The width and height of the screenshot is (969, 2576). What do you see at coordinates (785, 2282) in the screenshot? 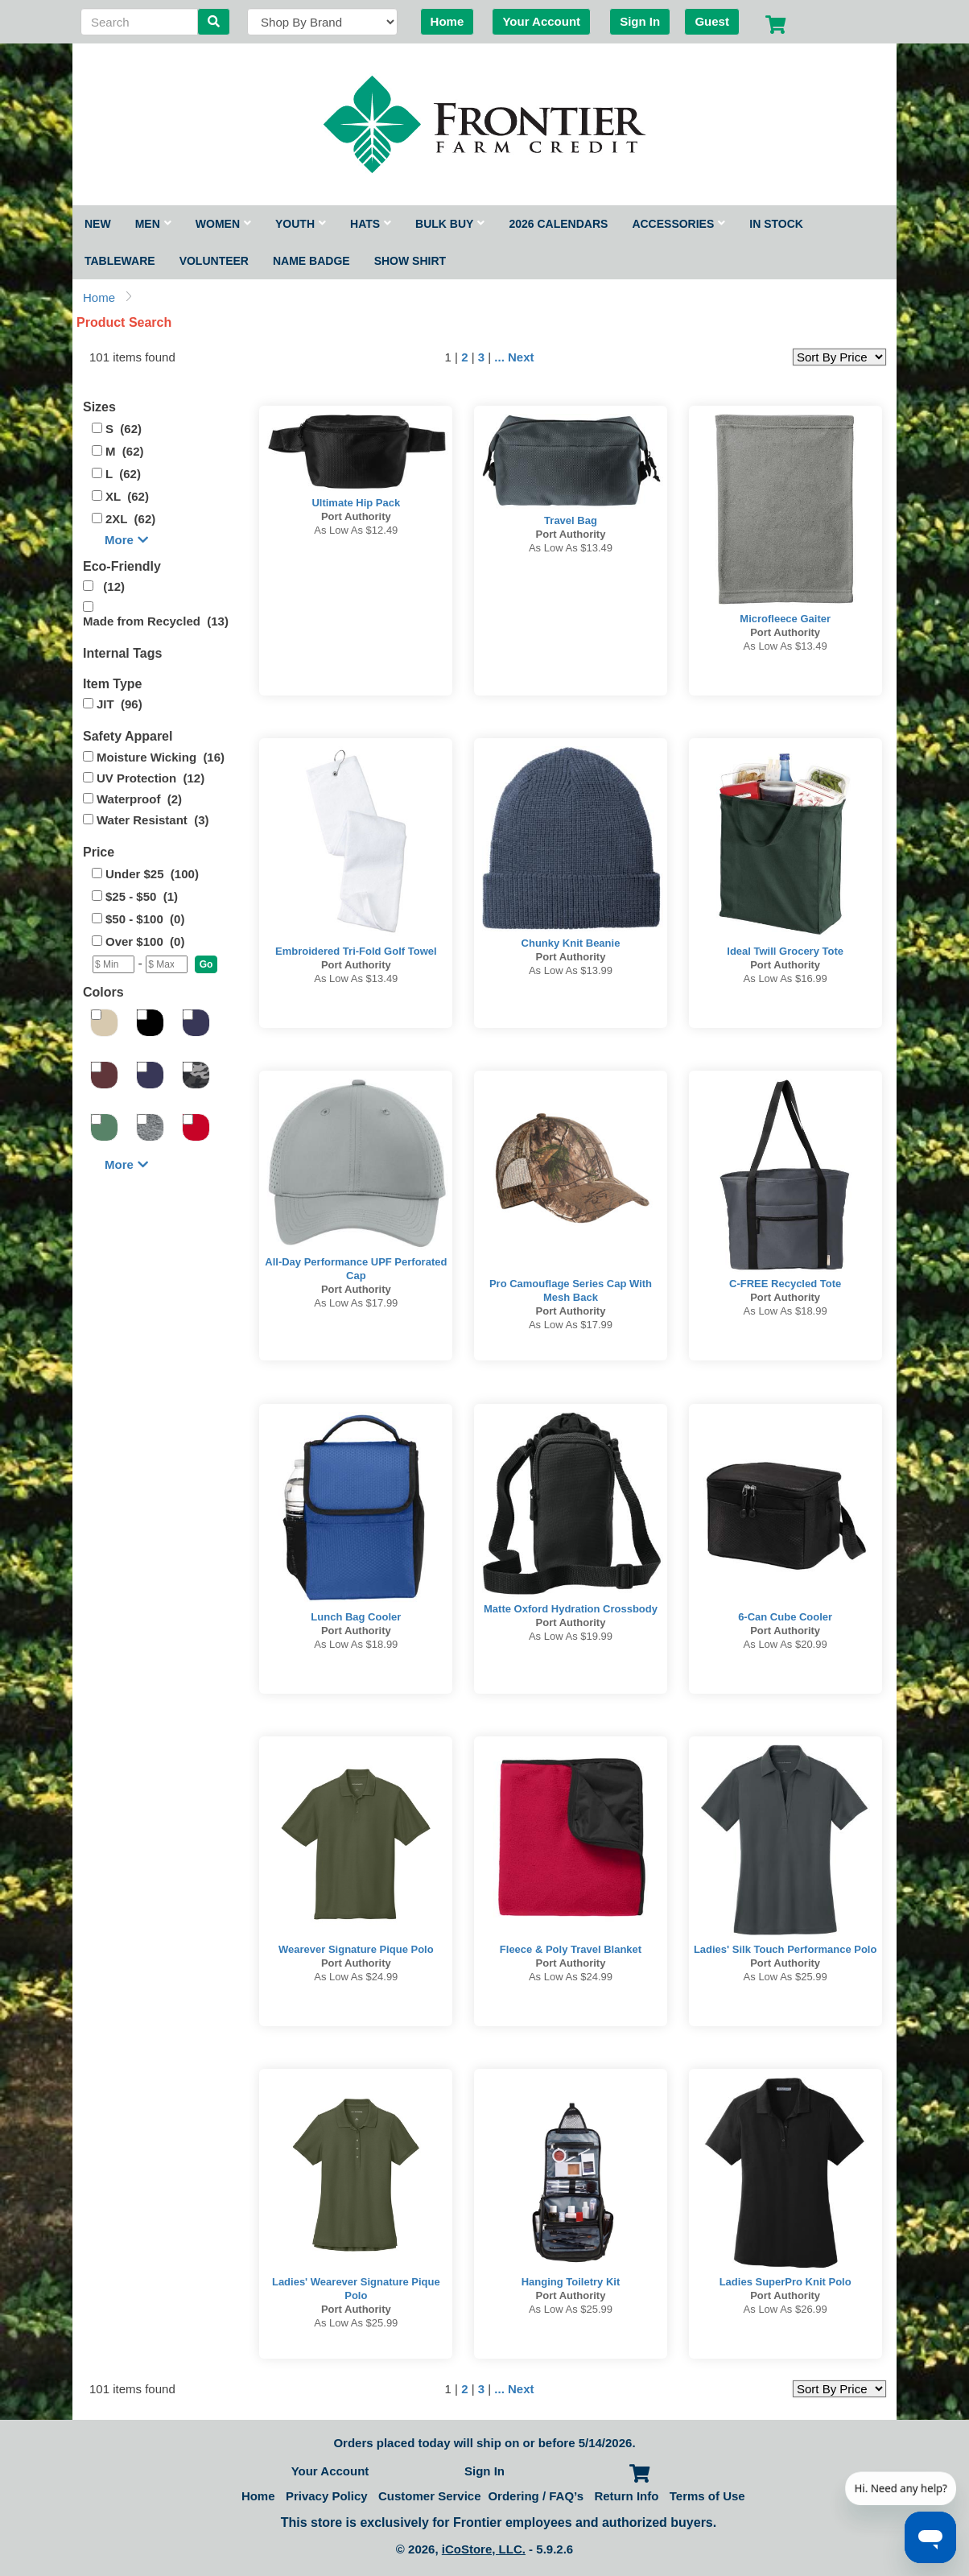
I see `Ladies SuperPro Knit Polo` at bounding box center [785, 2282].